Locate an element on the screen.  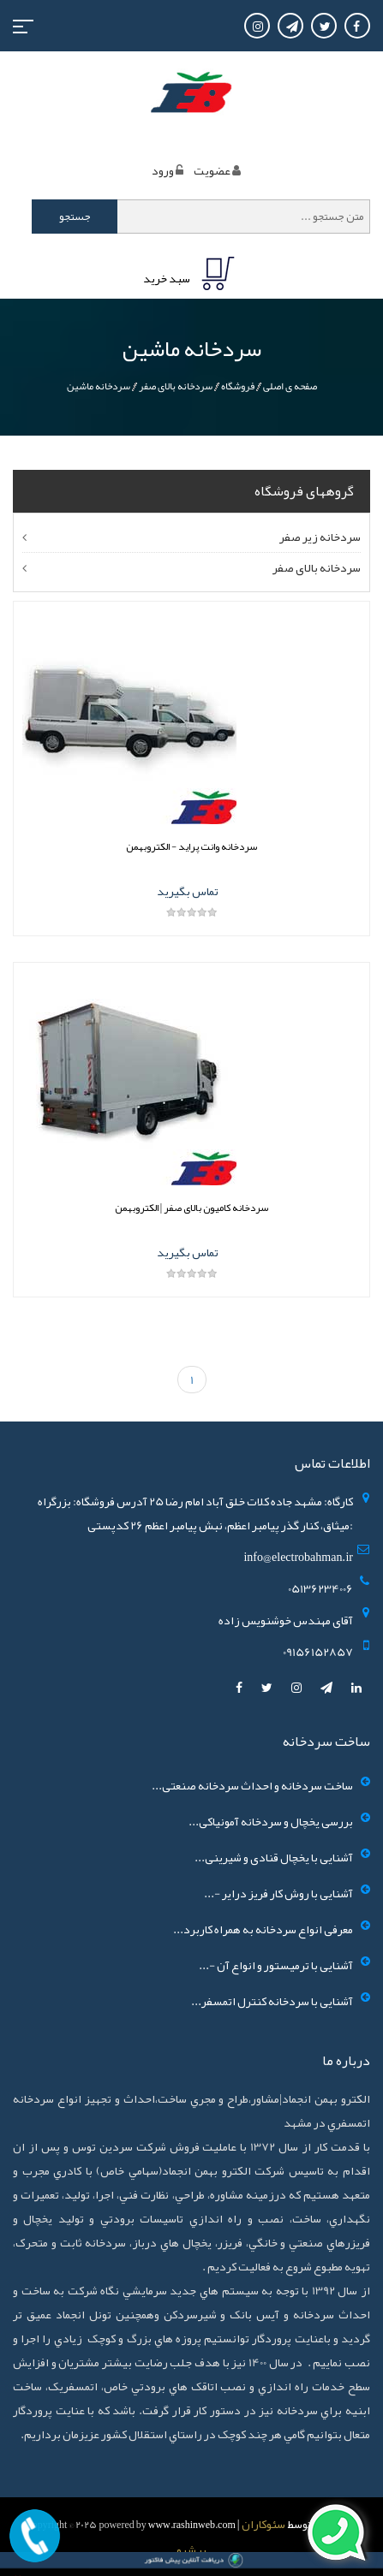
عضويت is located at coordinates (212, 170).